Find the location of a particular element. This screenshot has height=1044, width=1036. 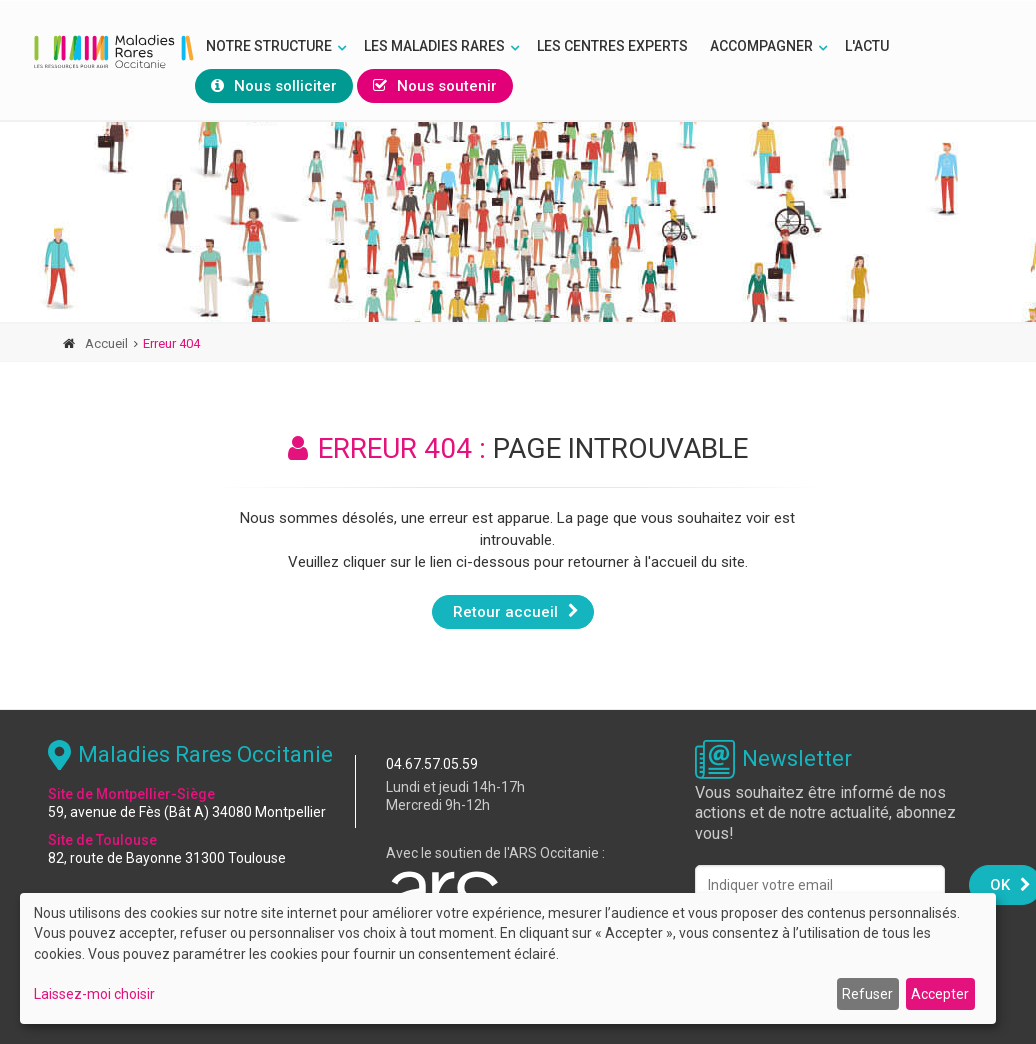

Nous soutenir is located at coordinates (435, 86).